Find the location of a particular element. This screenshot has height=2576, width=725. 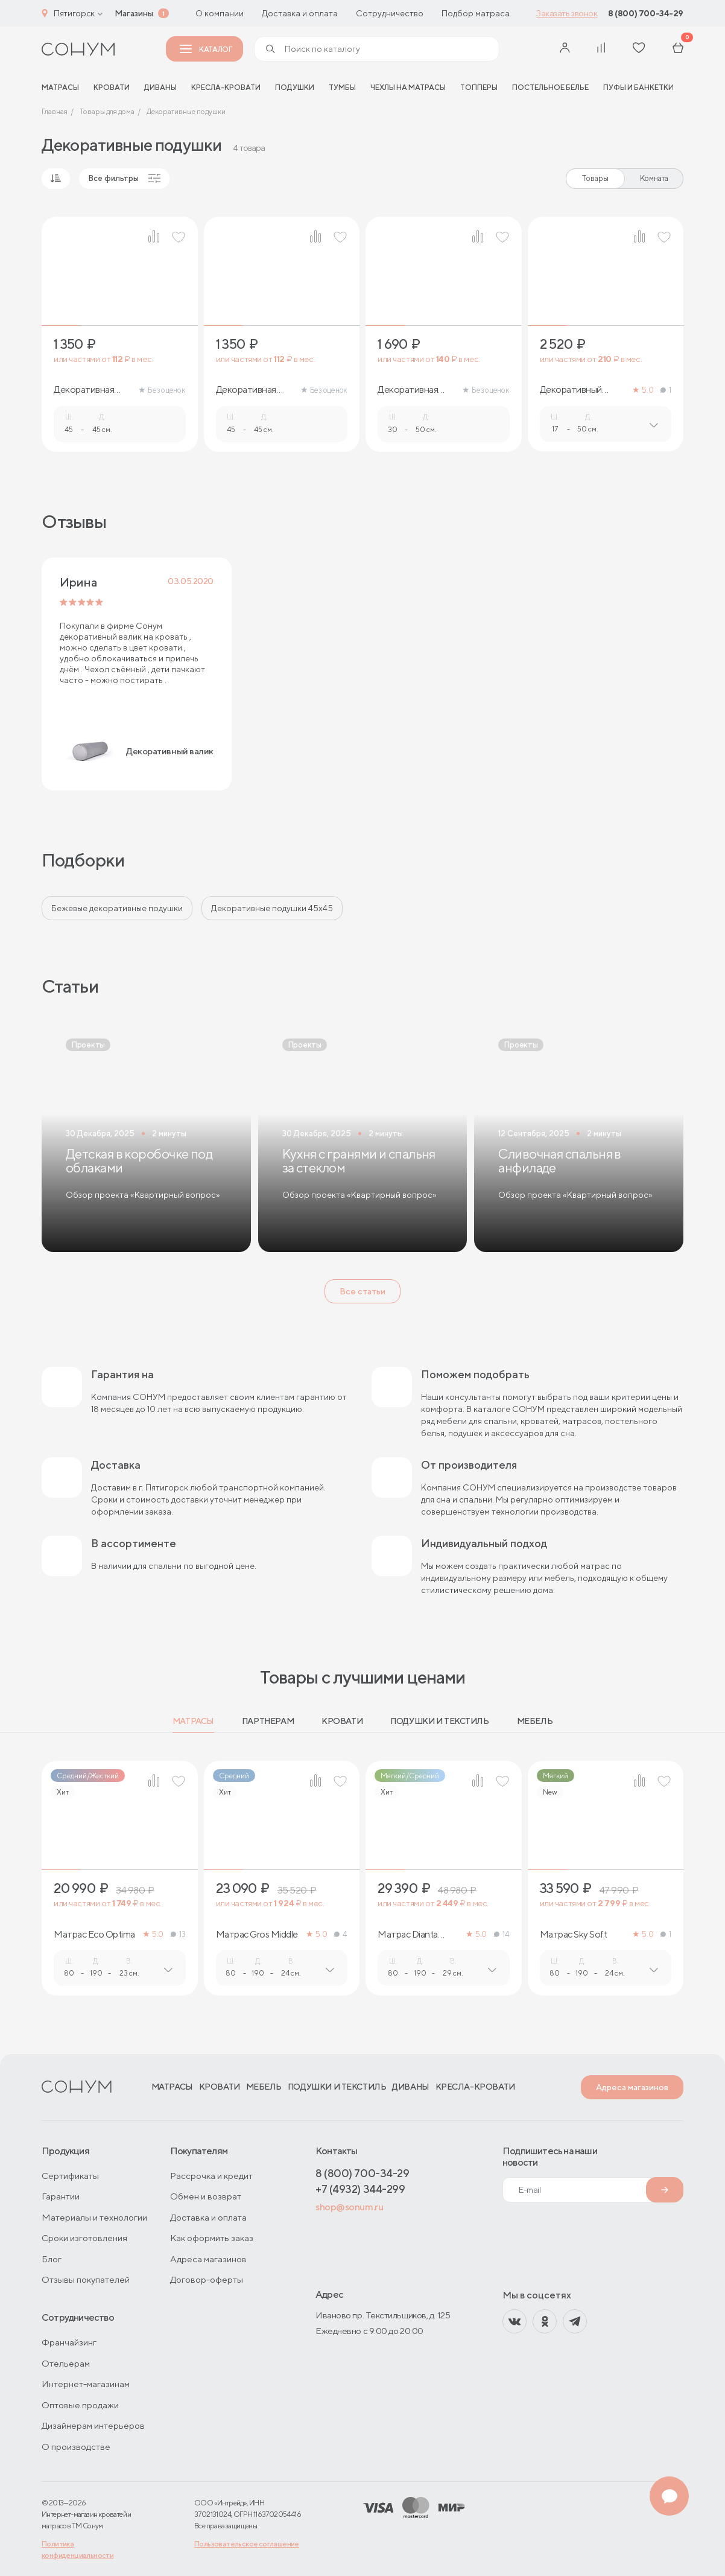

Отзывы покупателей is located at coordinates (86, 2279).